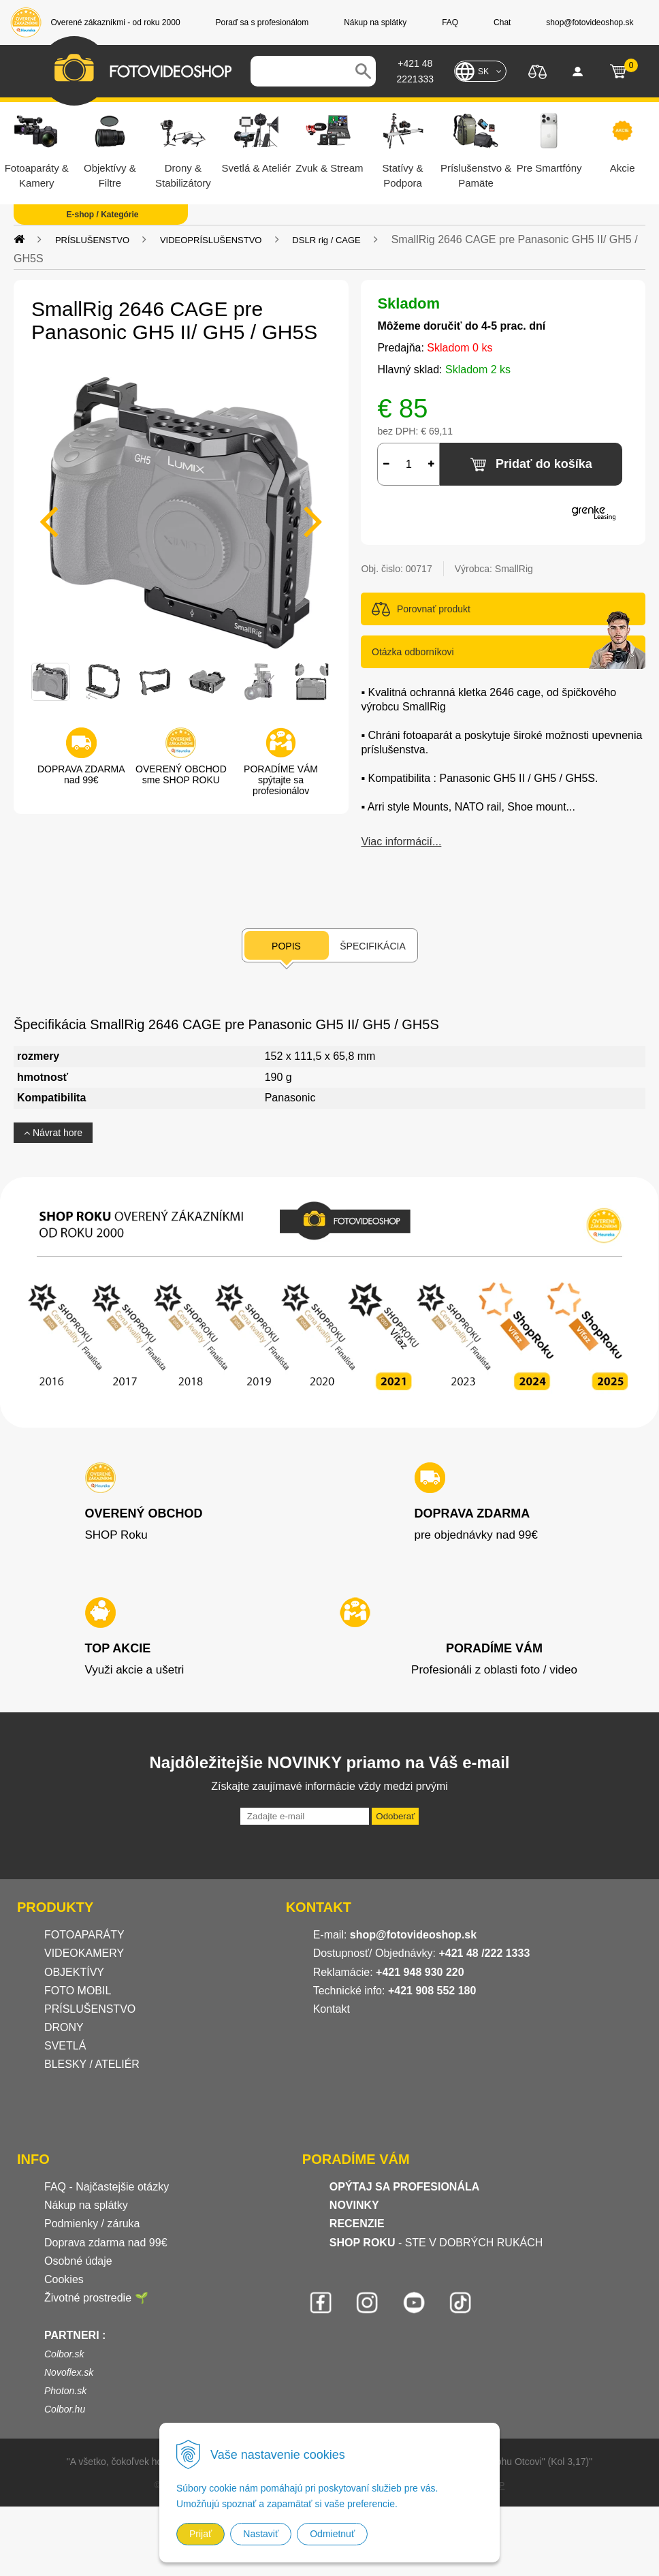 This screenshot has width=659, height=2576. I want to click on Nákup na splátky, so click(86, 2205).